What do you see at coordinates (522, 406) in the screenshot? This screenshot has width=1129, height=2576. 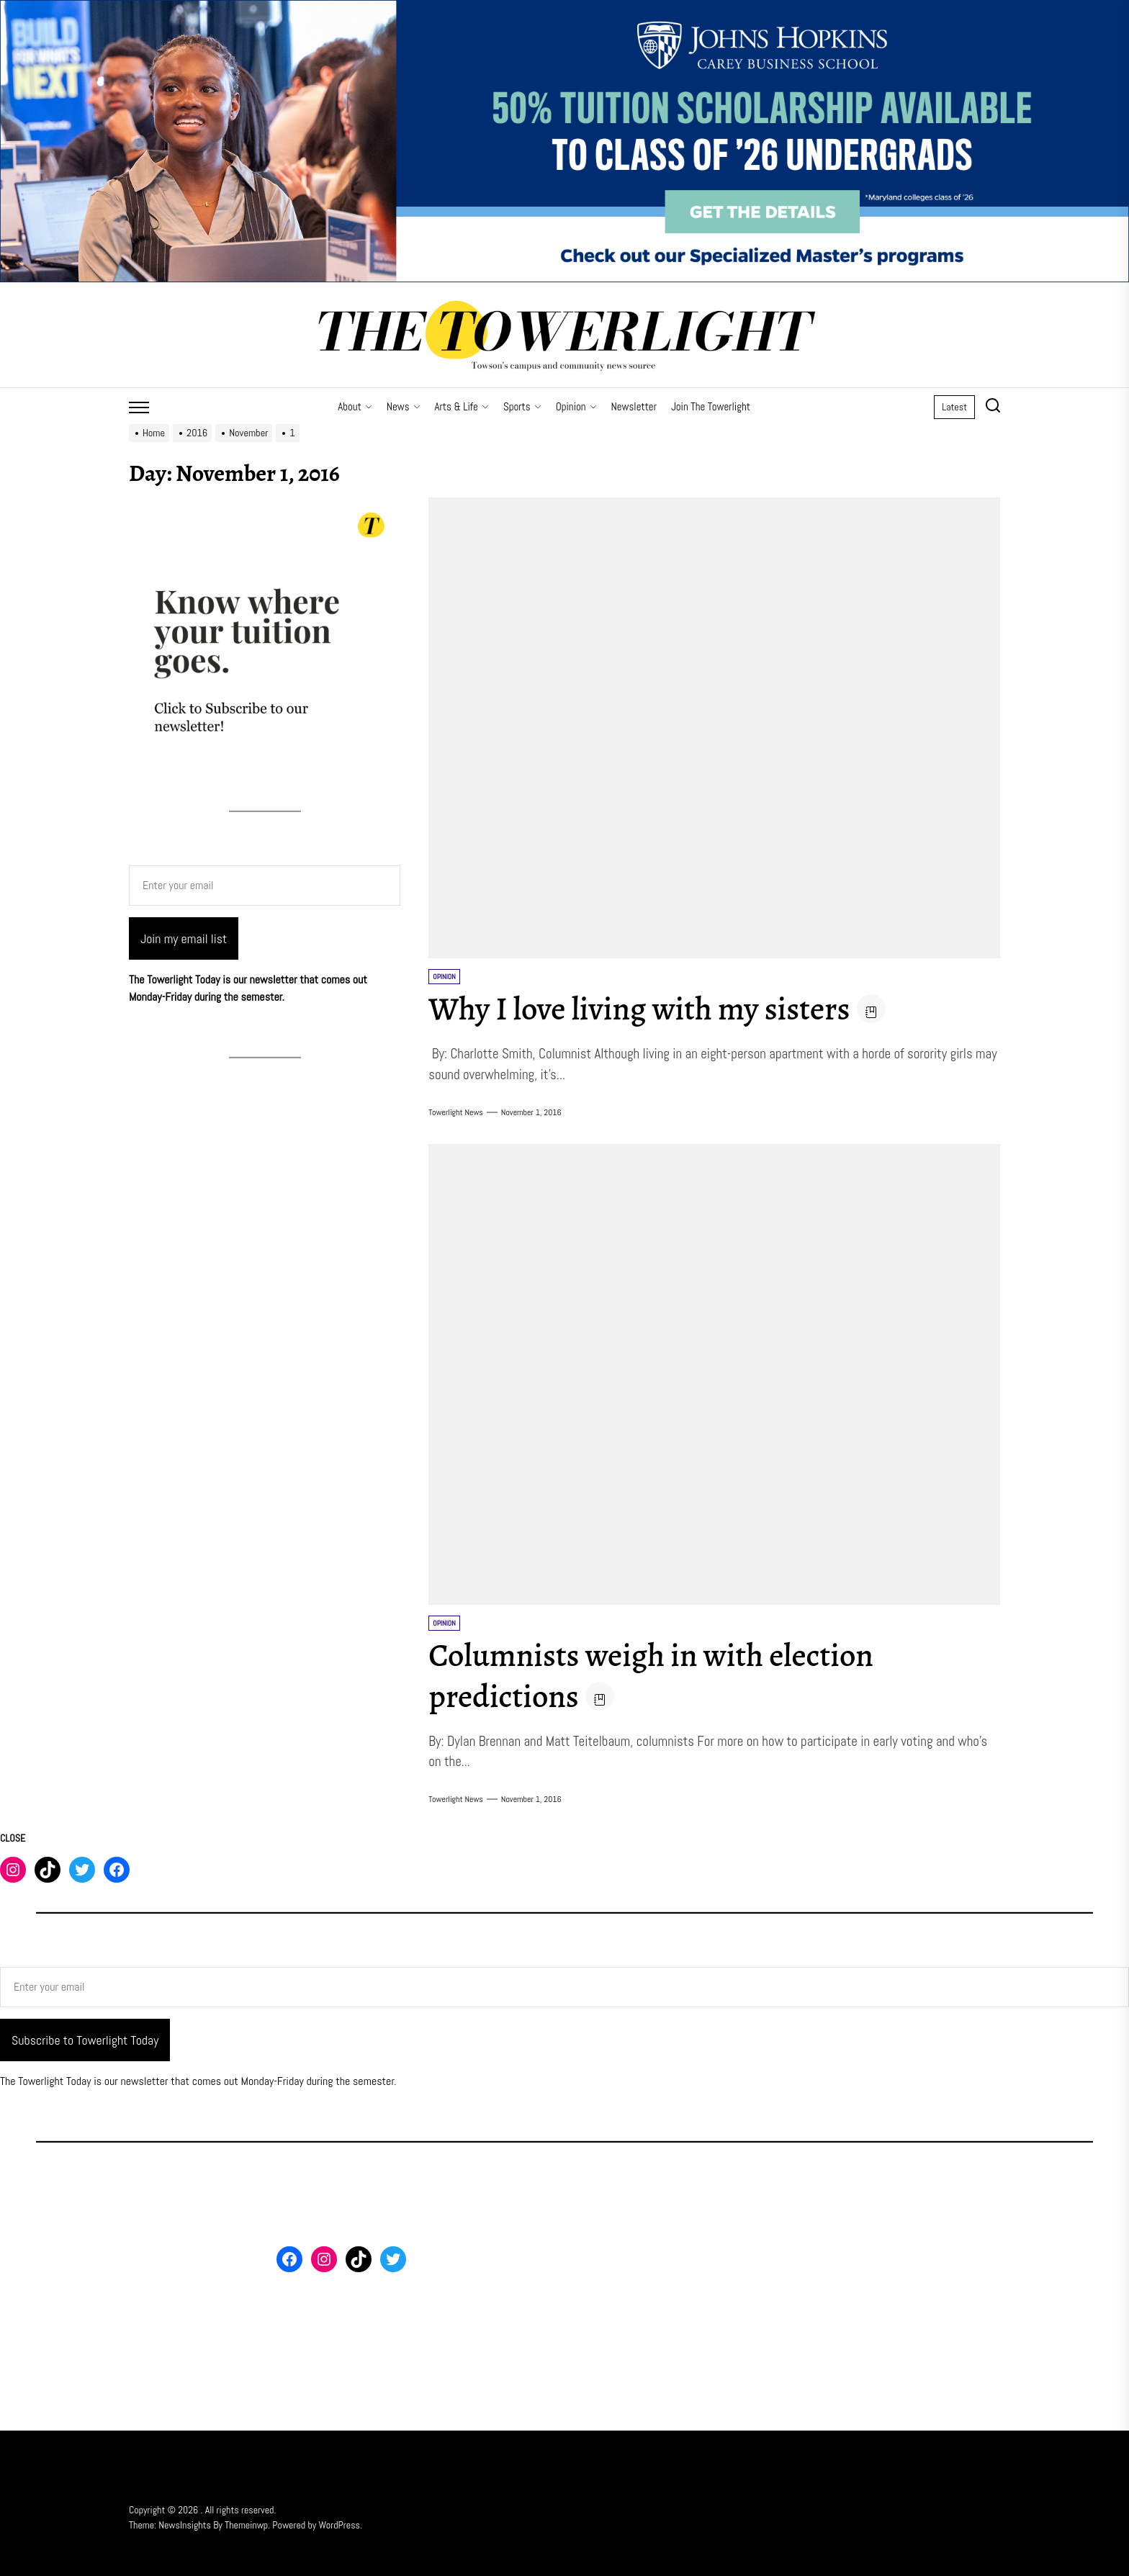 I see `Sports` at bounding box center [522, 406].